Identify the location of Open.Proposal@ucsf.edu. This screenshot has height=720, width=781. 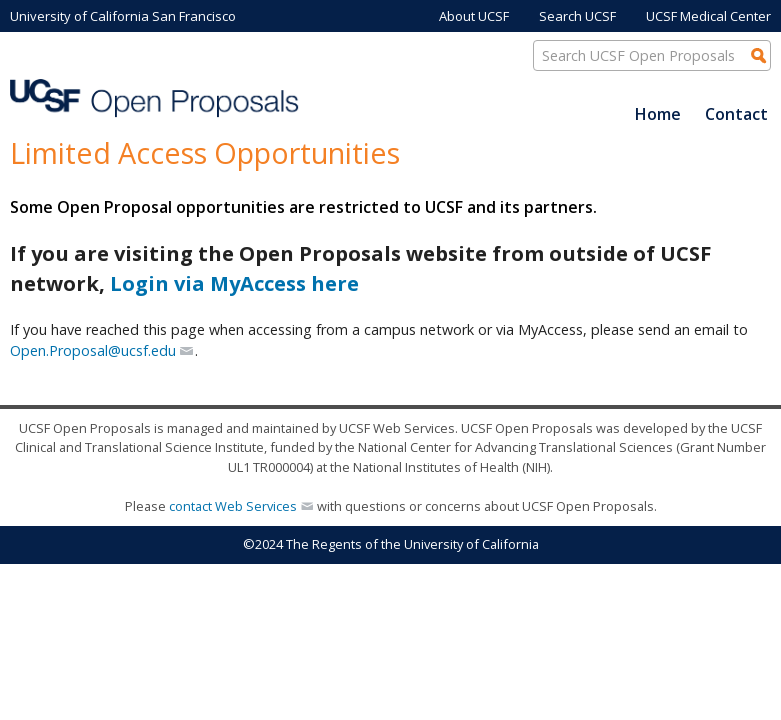
(93, 350).